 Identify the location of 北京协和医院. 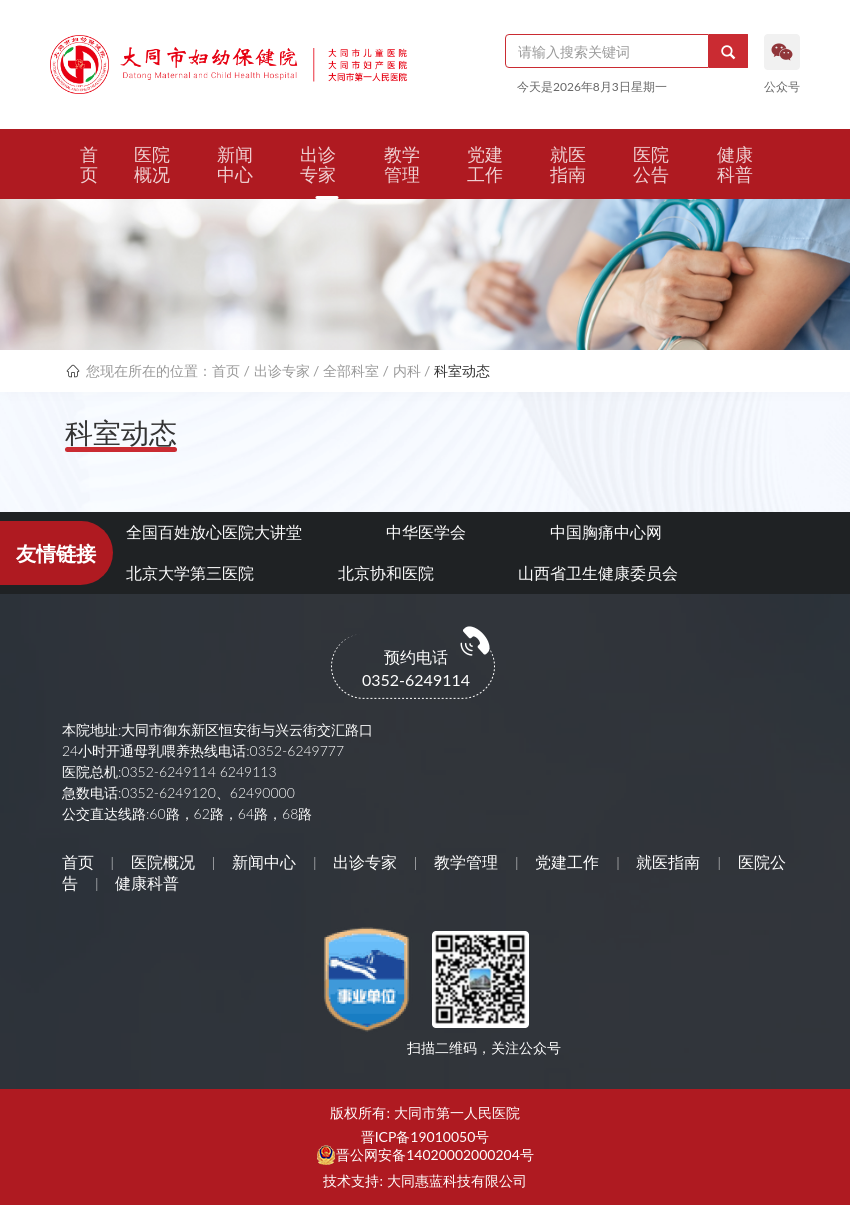
(386, 572).